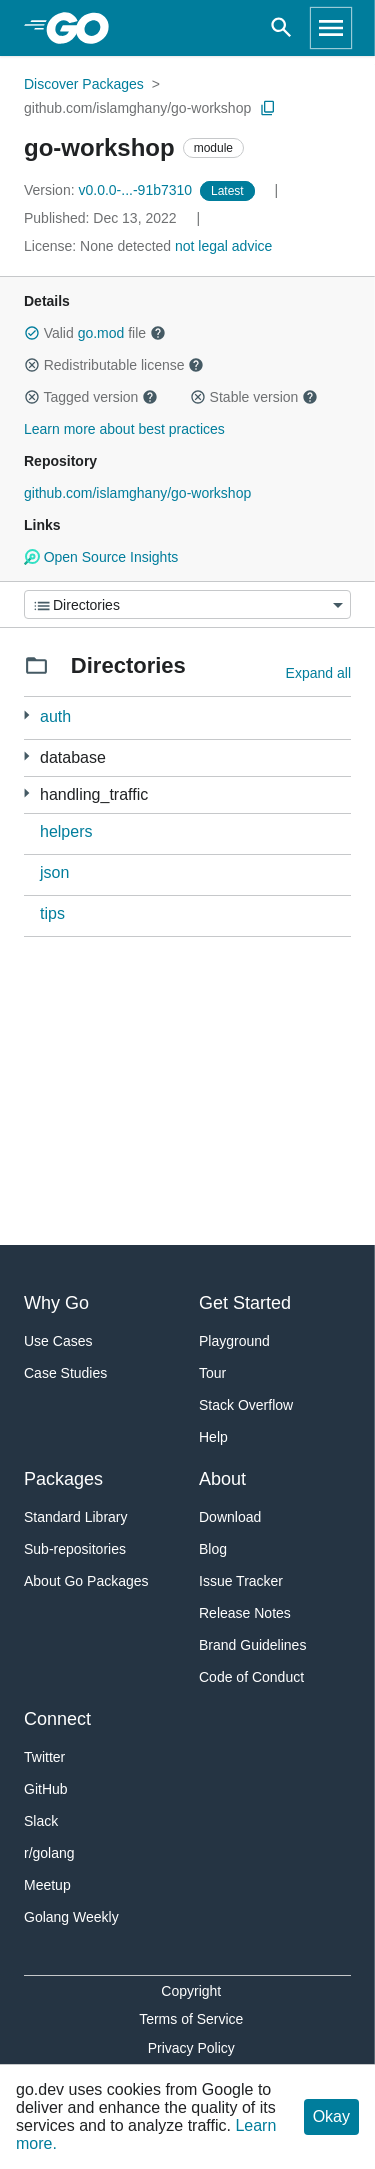  What do you see at coordinates (331, 28) in the screenshot?
I see `[Open navigation]` at bounding box center [331, 28].